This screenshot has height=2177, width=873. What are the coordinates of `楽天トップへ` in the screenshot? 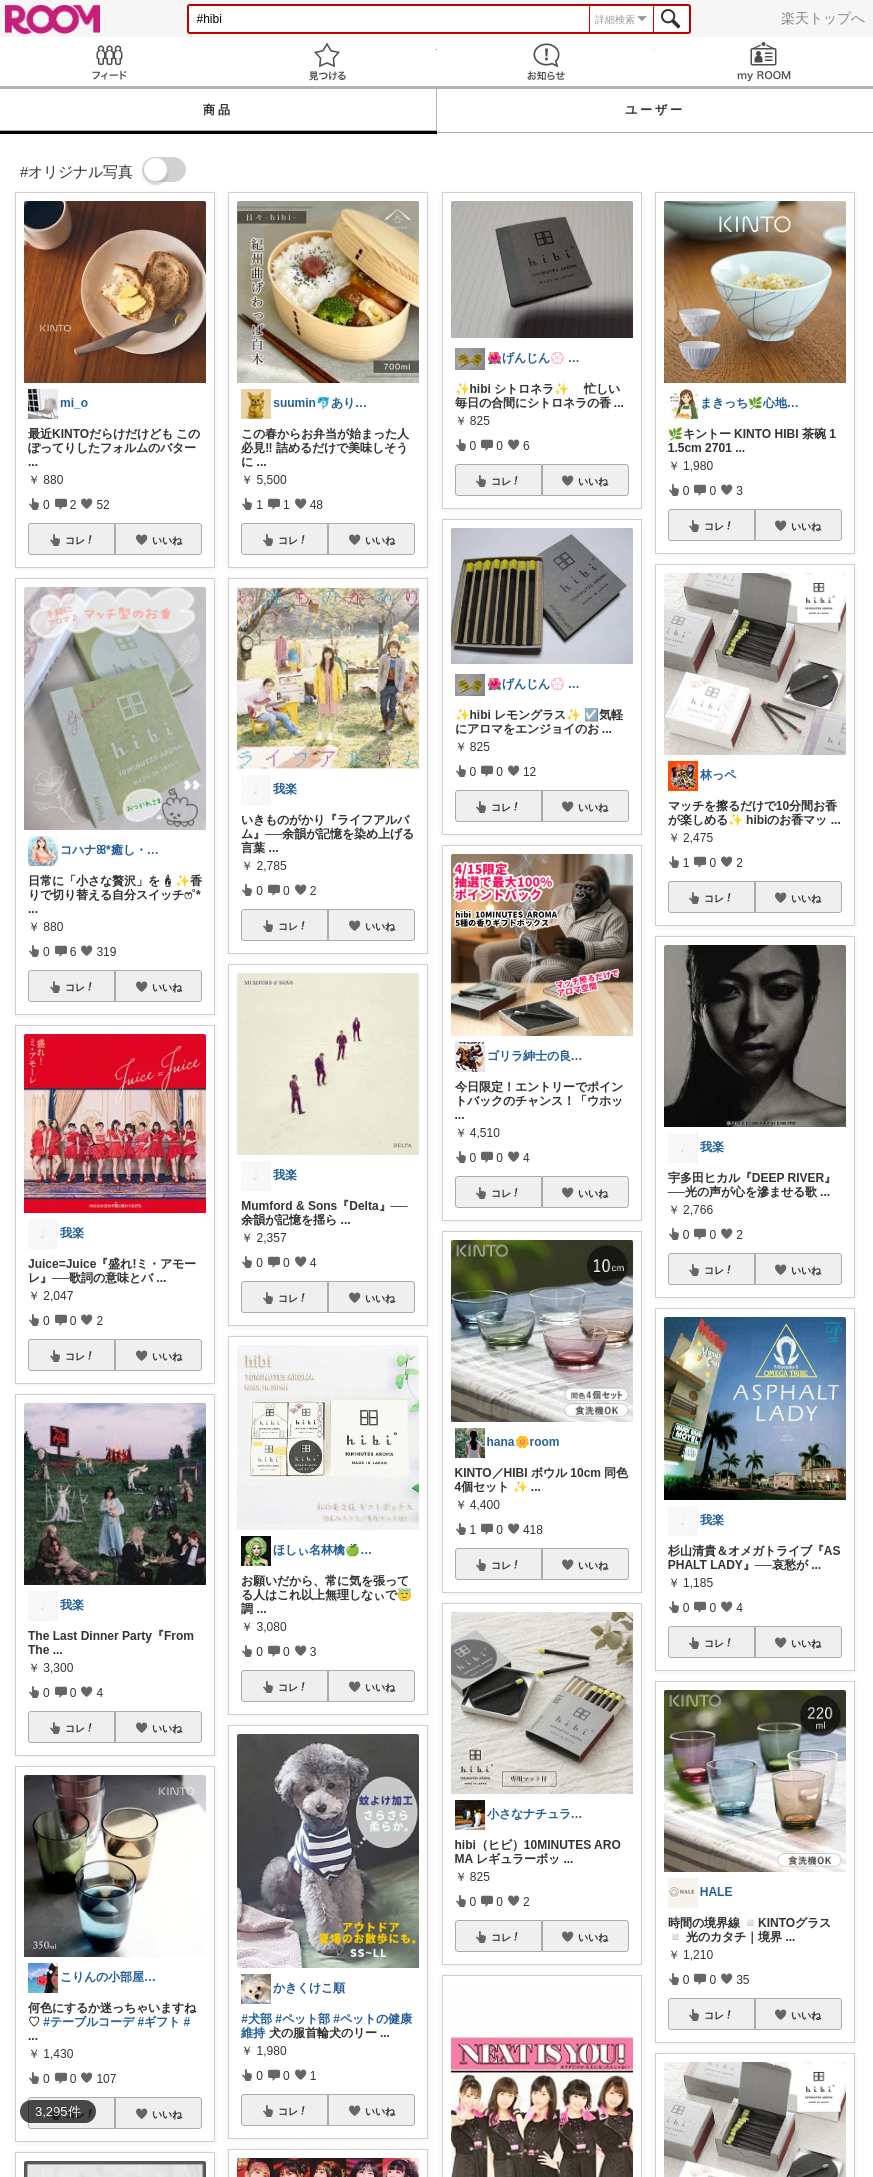 It's located at (823, 18).